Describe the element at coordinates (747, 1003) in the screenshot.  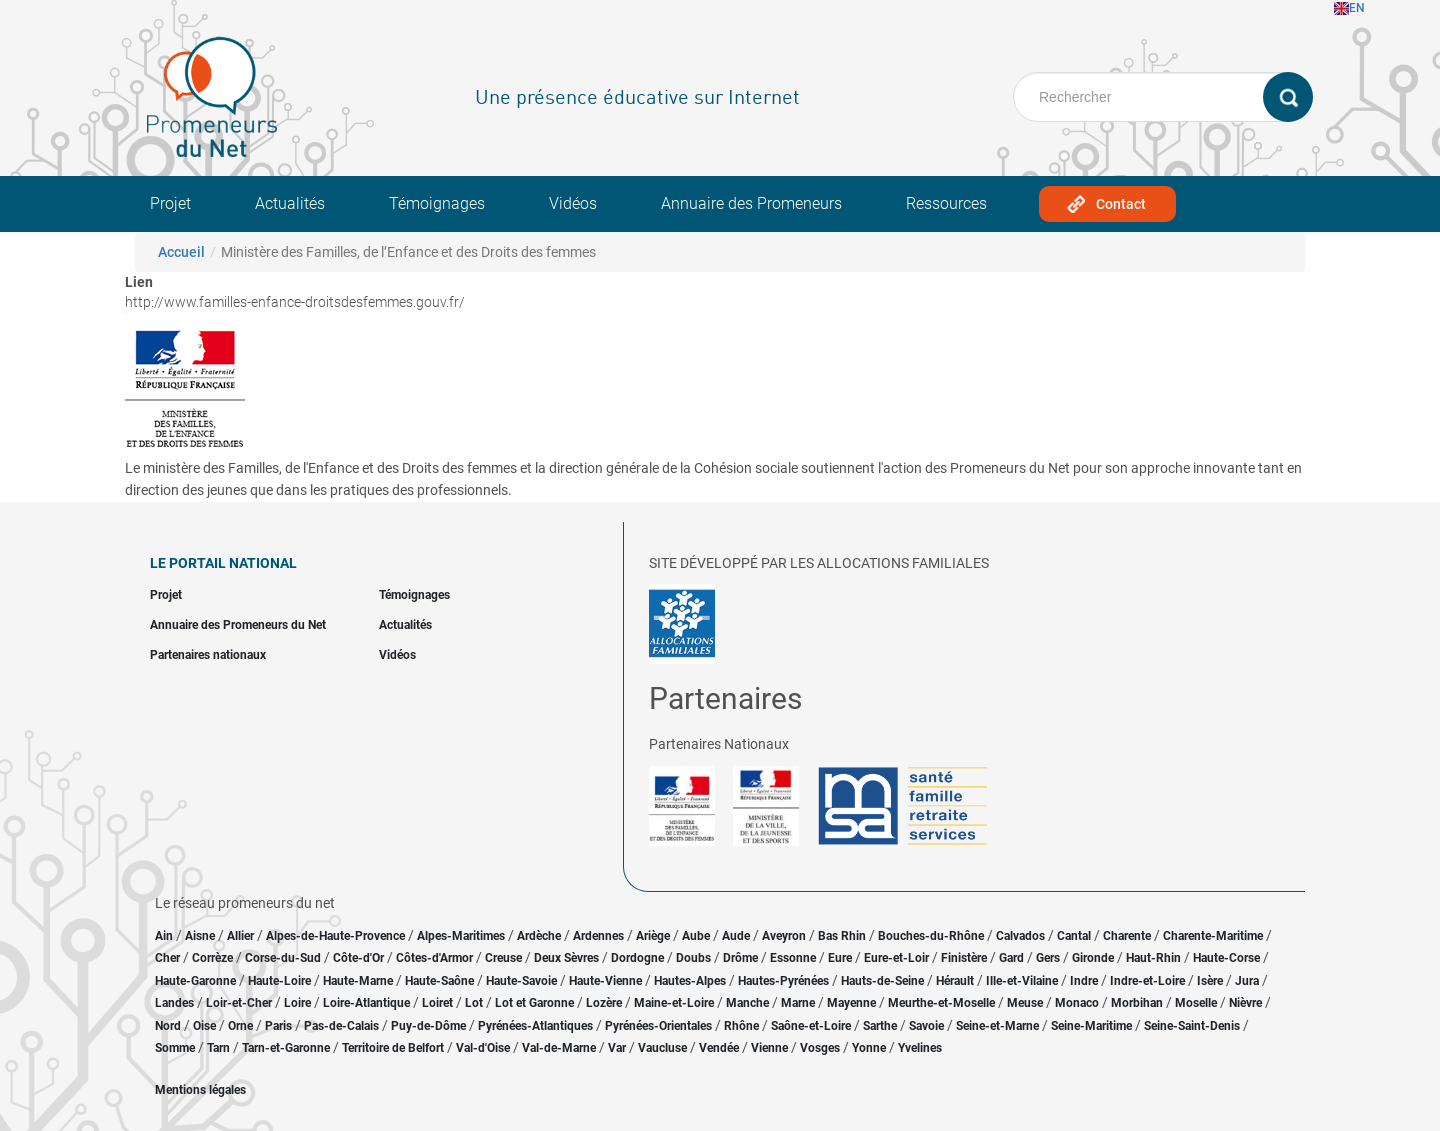
I see `Manche` at that location.